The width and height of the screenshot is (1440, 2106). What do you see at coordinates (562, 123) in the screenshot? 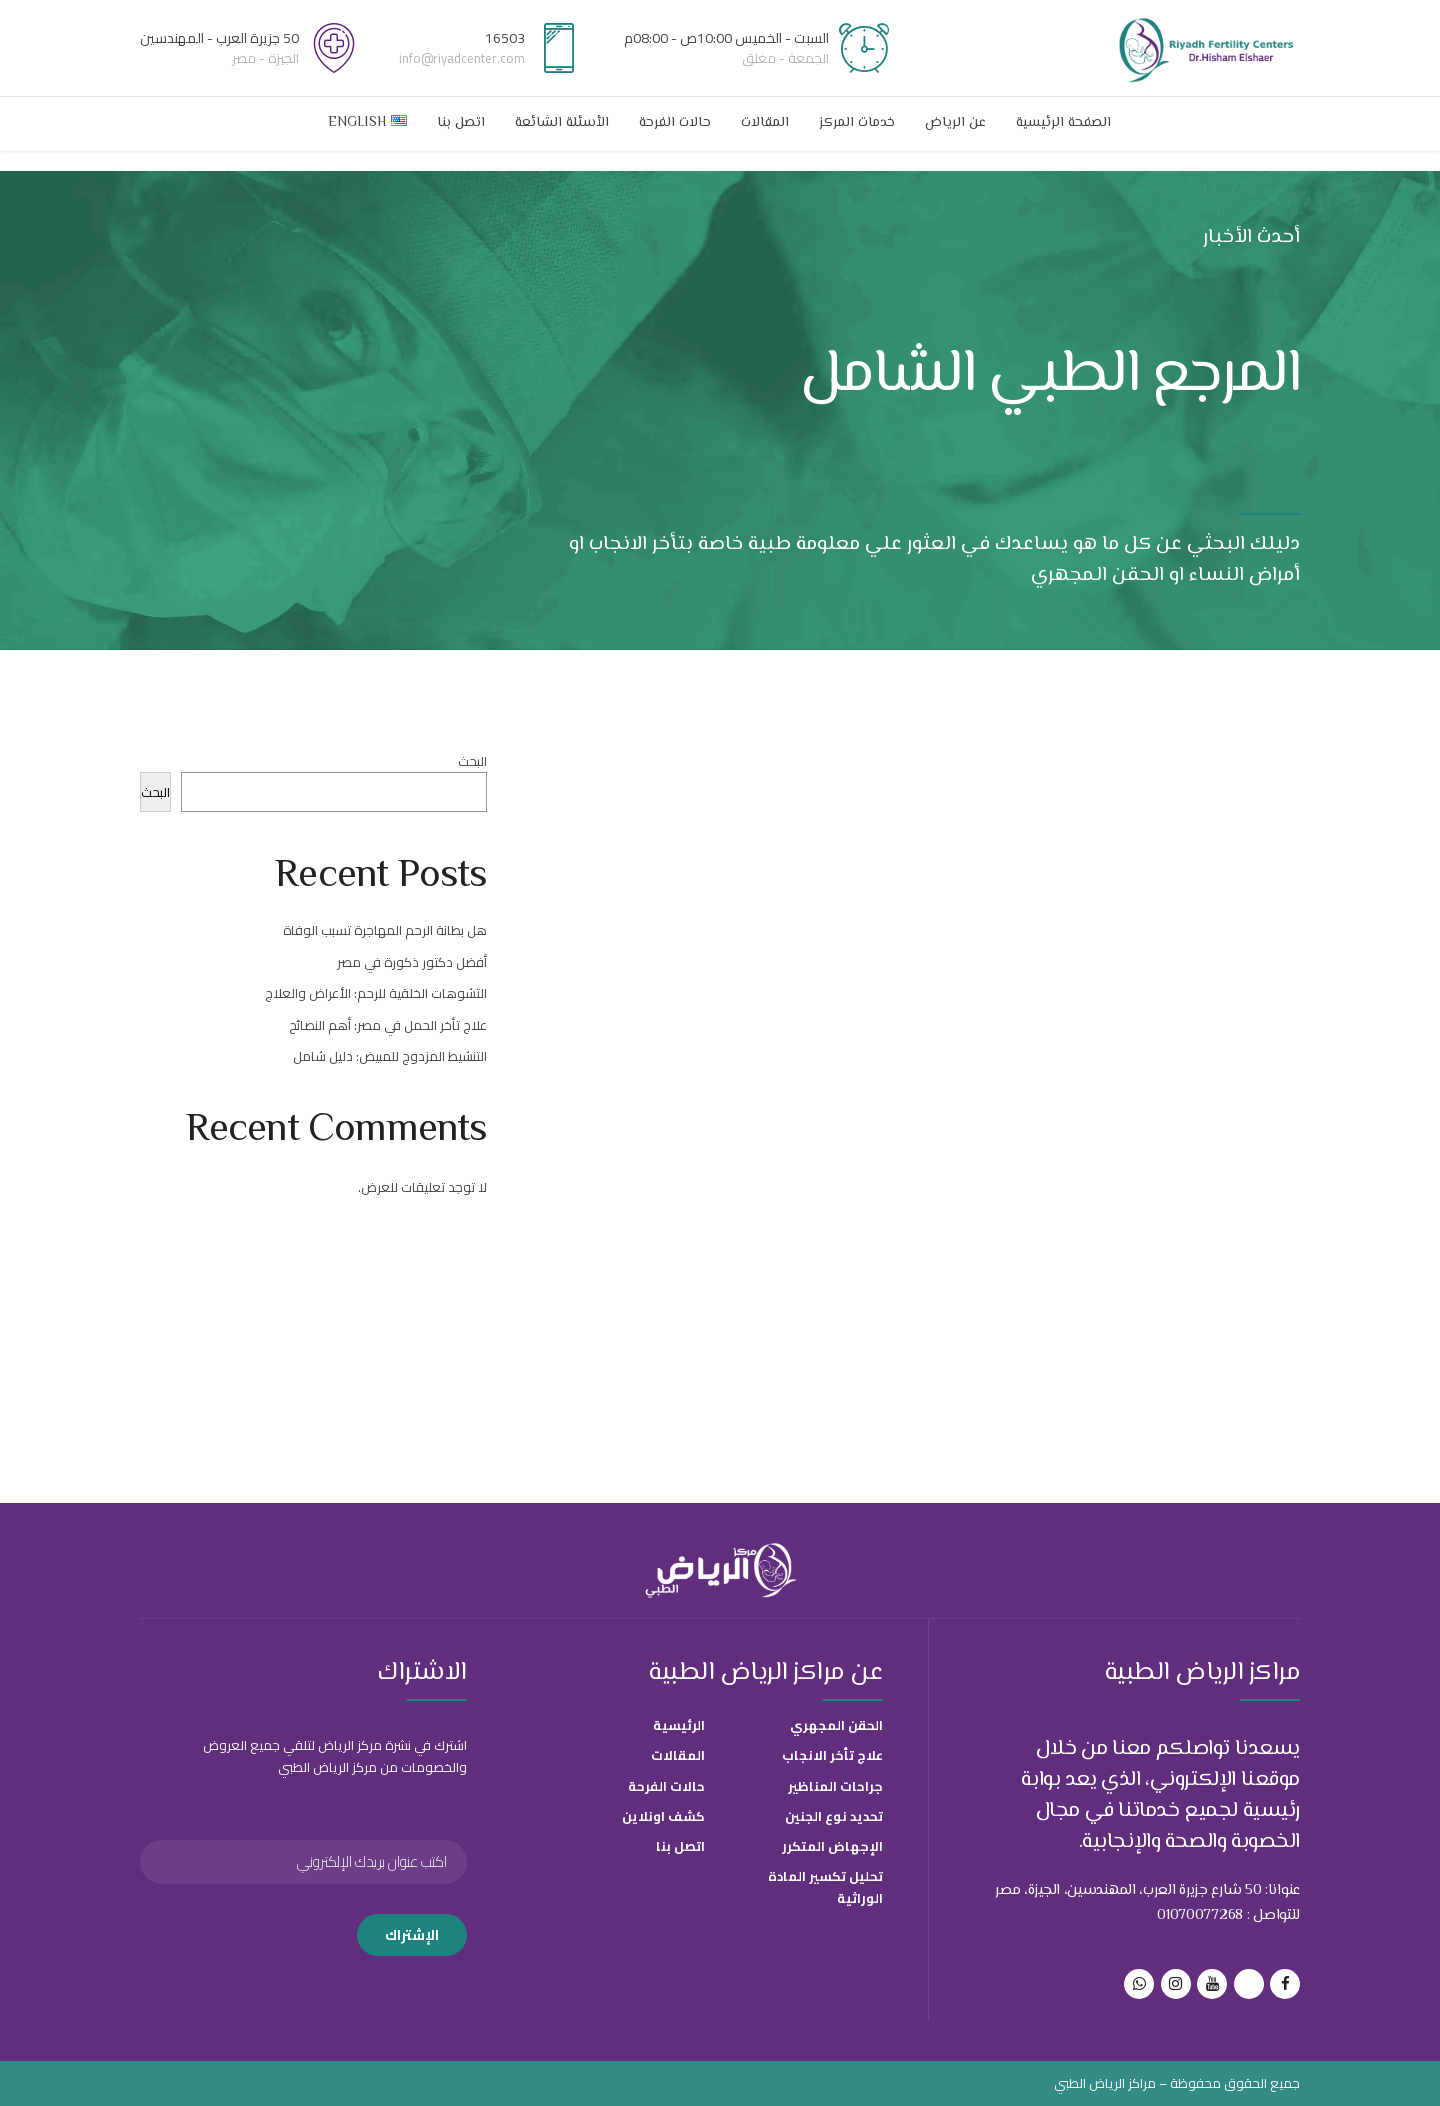
I see `الأسئلة الشائعة` at bounding box center [562, 123].